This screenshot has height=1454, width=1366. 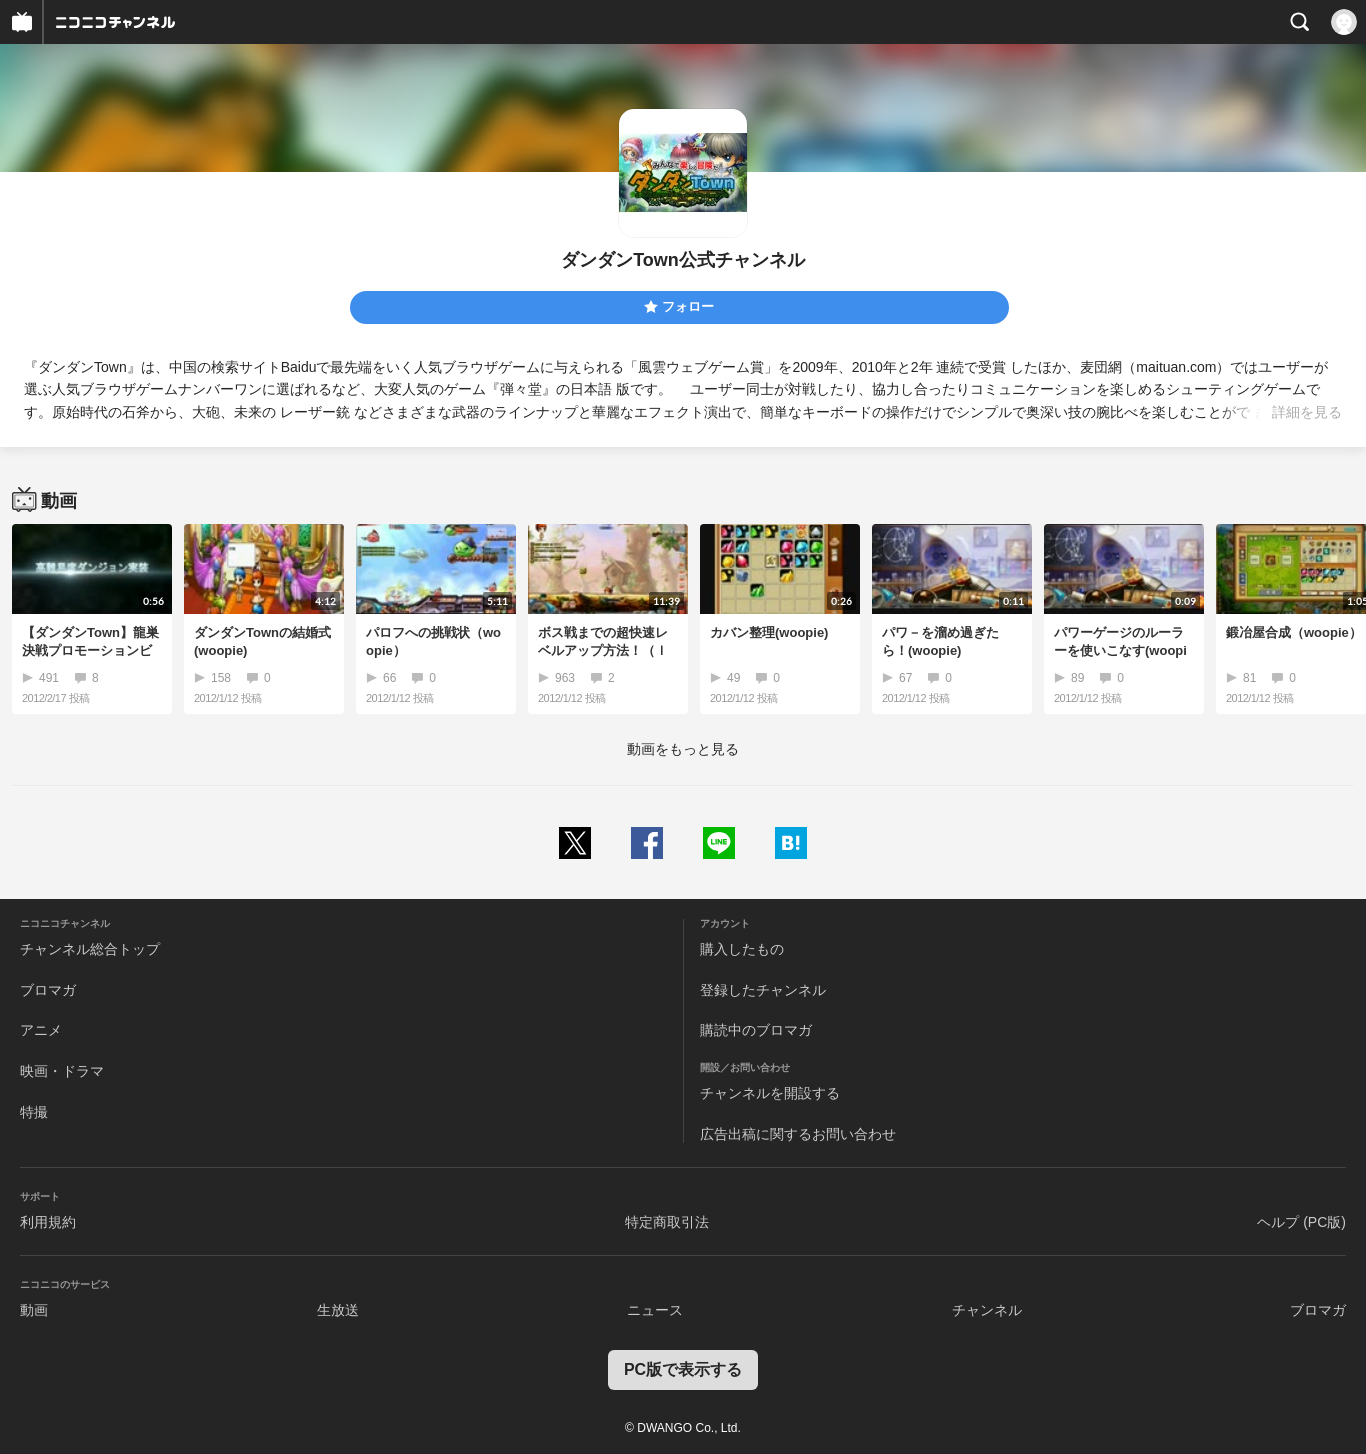 What do you see at coordinates (667, 1222) in the screenshot?
I see `特定商取引法` at bounding box center [667, 1222].